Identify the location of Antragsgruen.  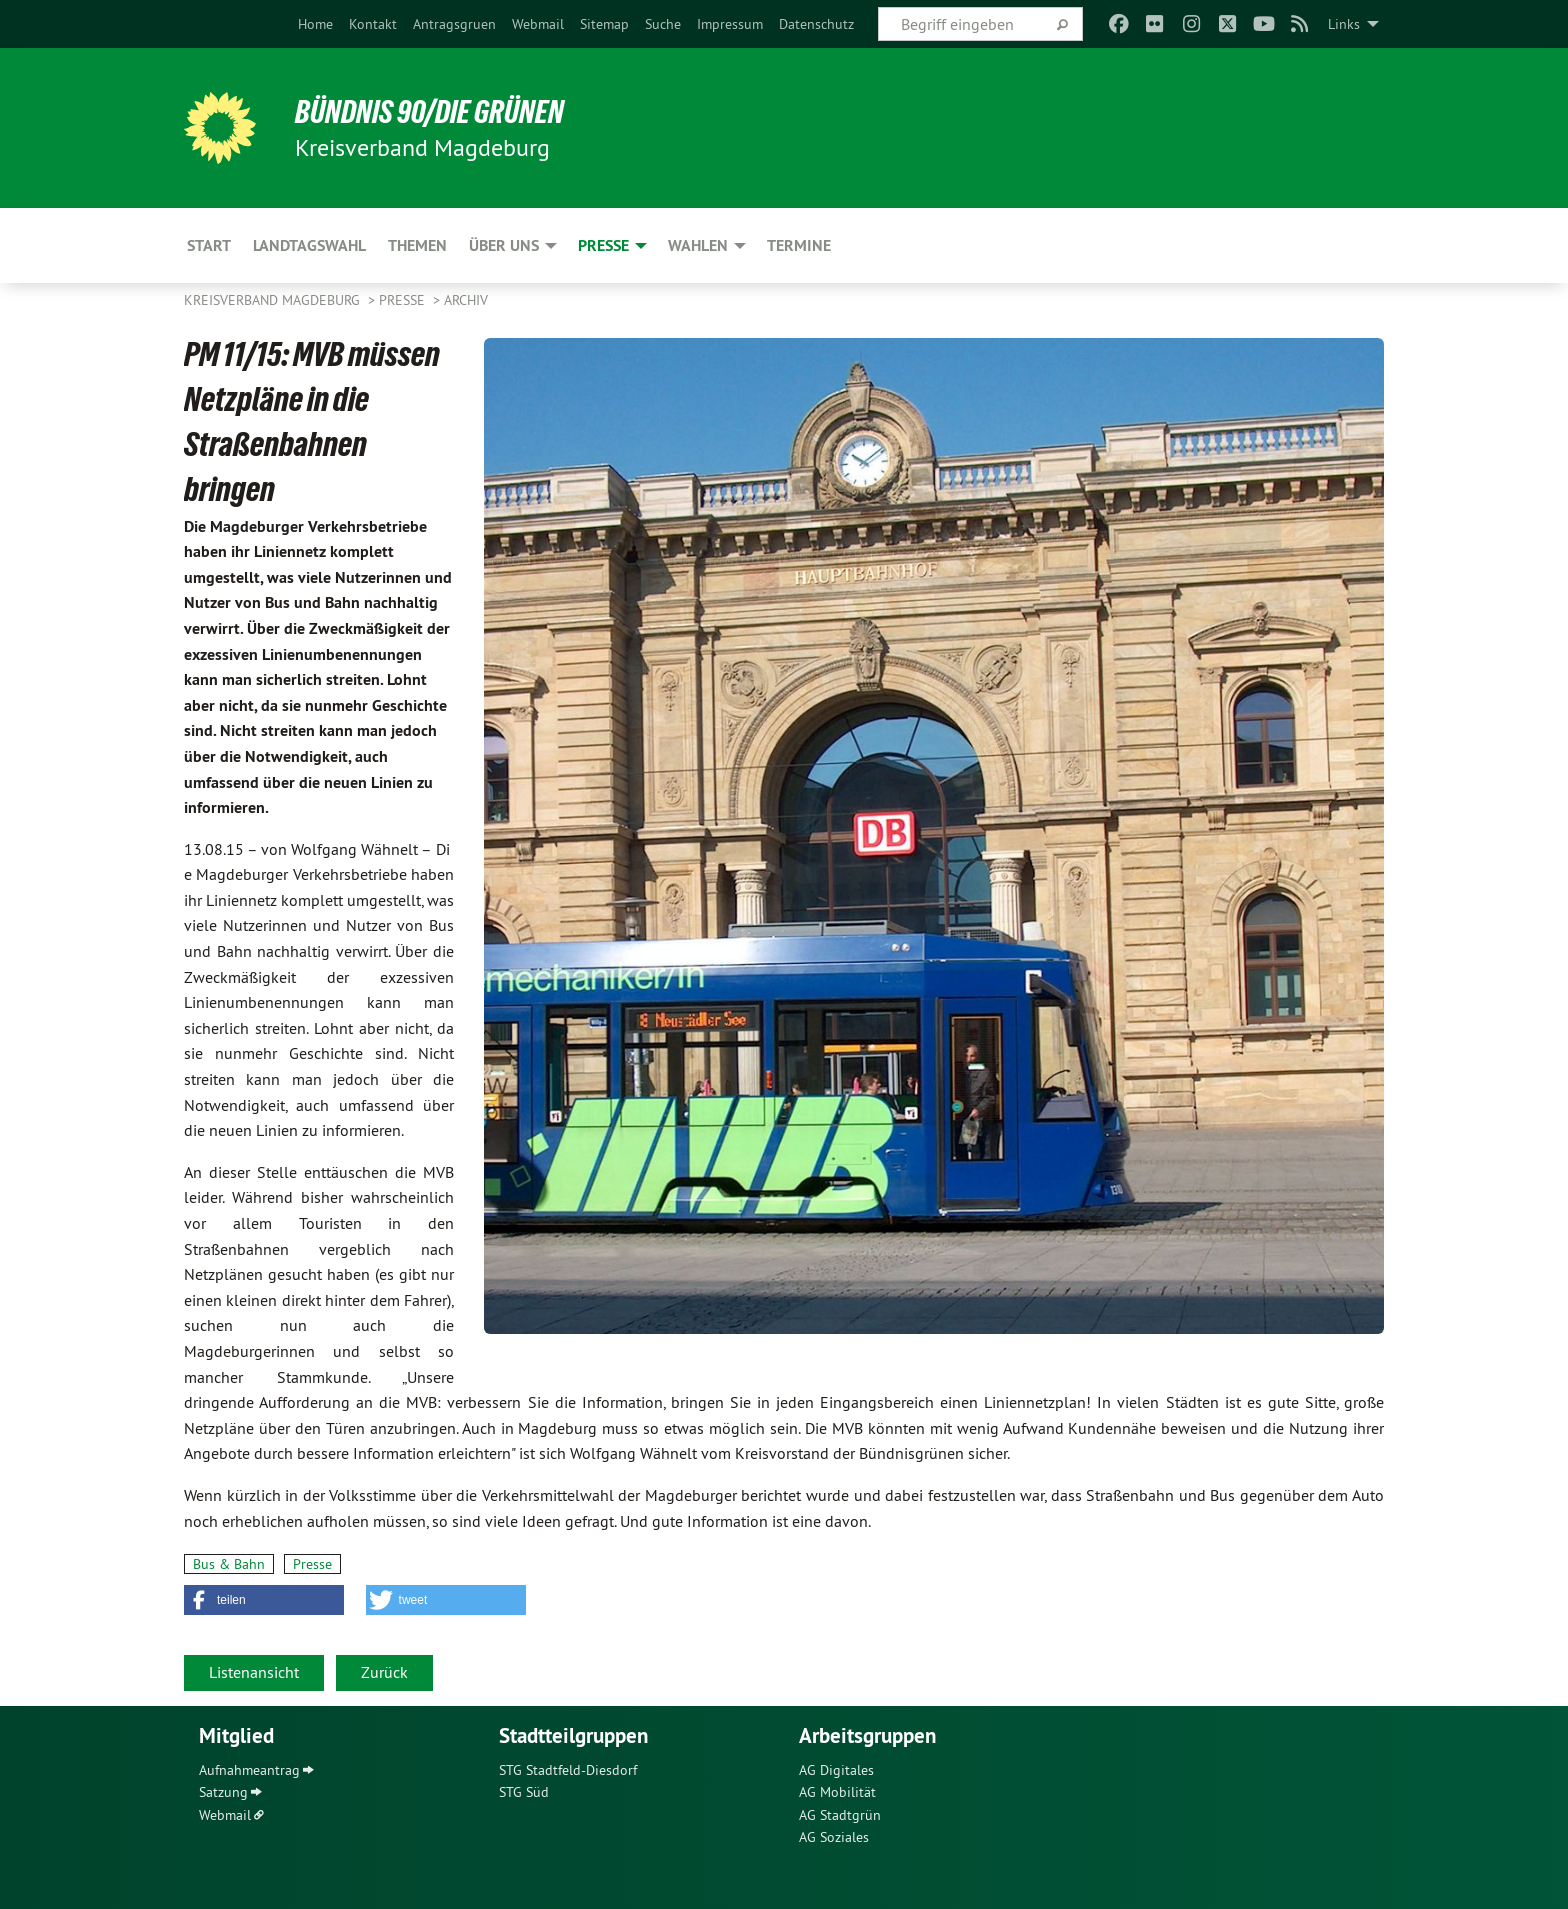
(454, 24).